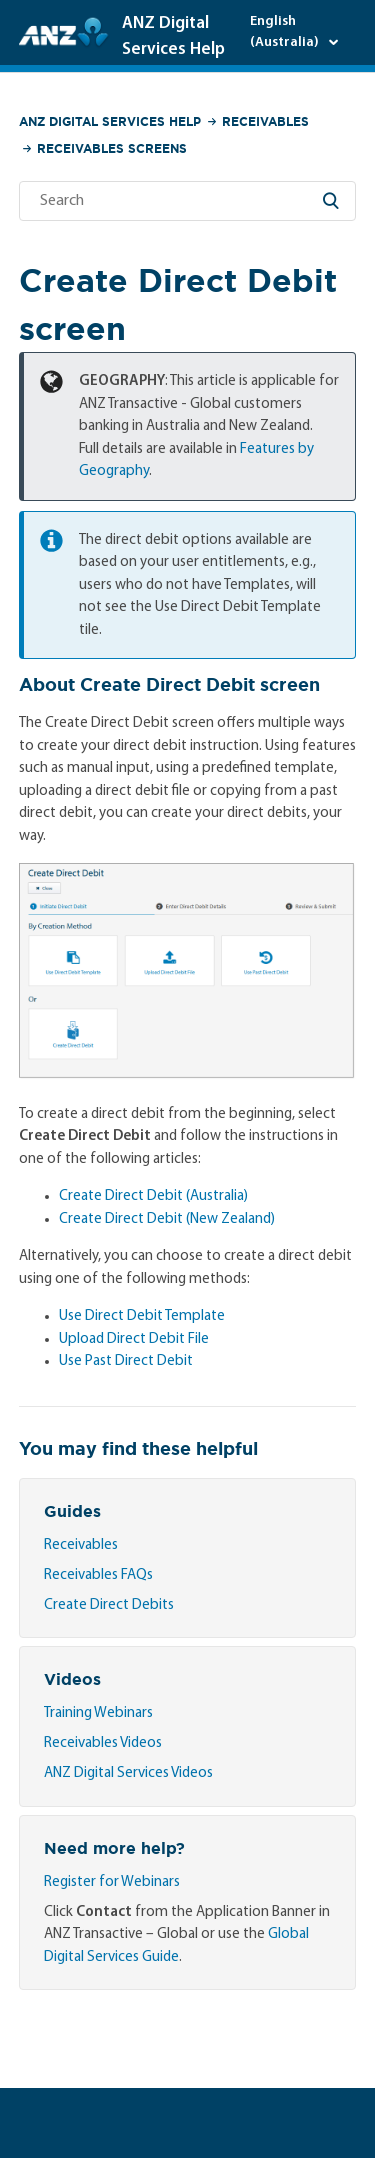  What do you see at coordinates (126, 1361) in the screenshot?
I see `Use Past Direct Debit` at bounding box center [126, 1361].